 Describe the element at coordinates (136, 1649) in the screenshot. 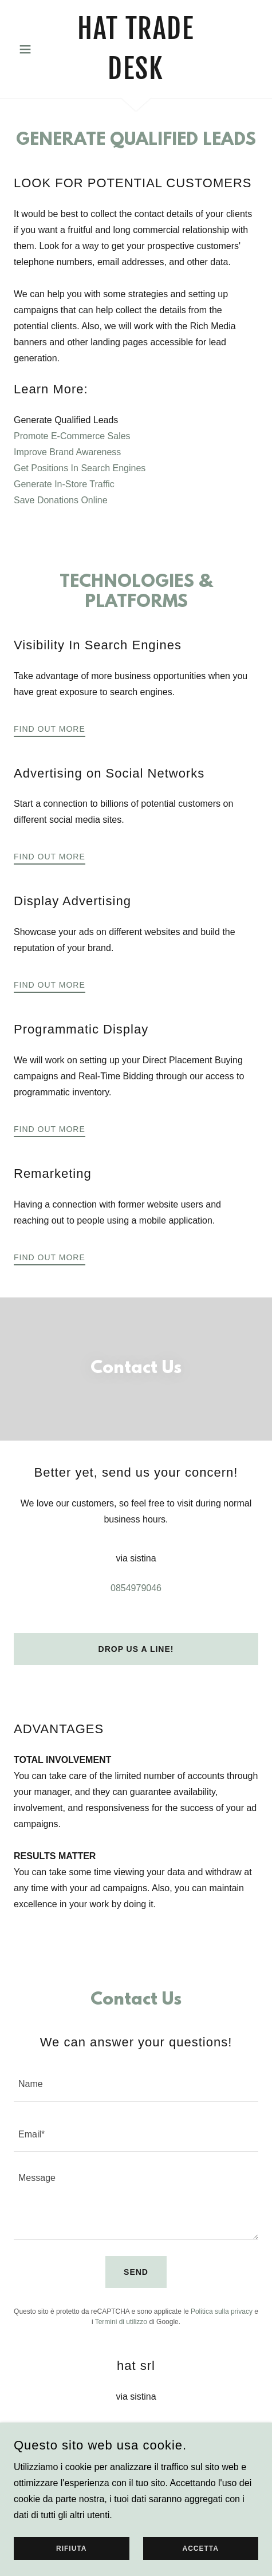

I see `Drop us a line!` at that location.